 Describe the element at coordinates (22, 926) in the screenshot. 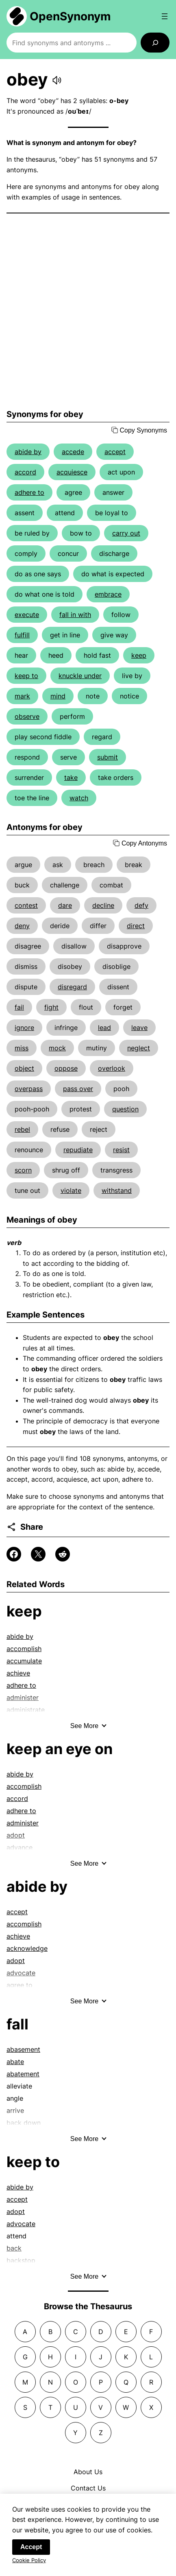

I see `deny` at that location.